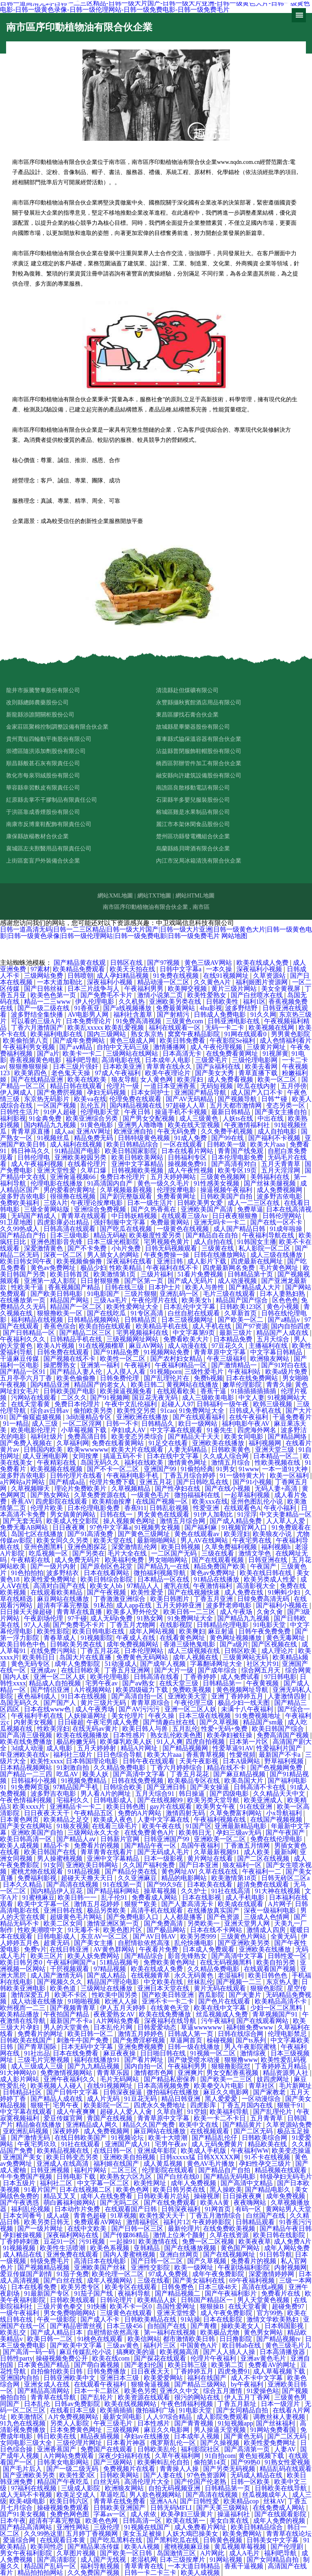  What do you see at coordinates (234, 2514) in the screenshot?
I see `操逼福利社` at bounding box center [234, 2514].